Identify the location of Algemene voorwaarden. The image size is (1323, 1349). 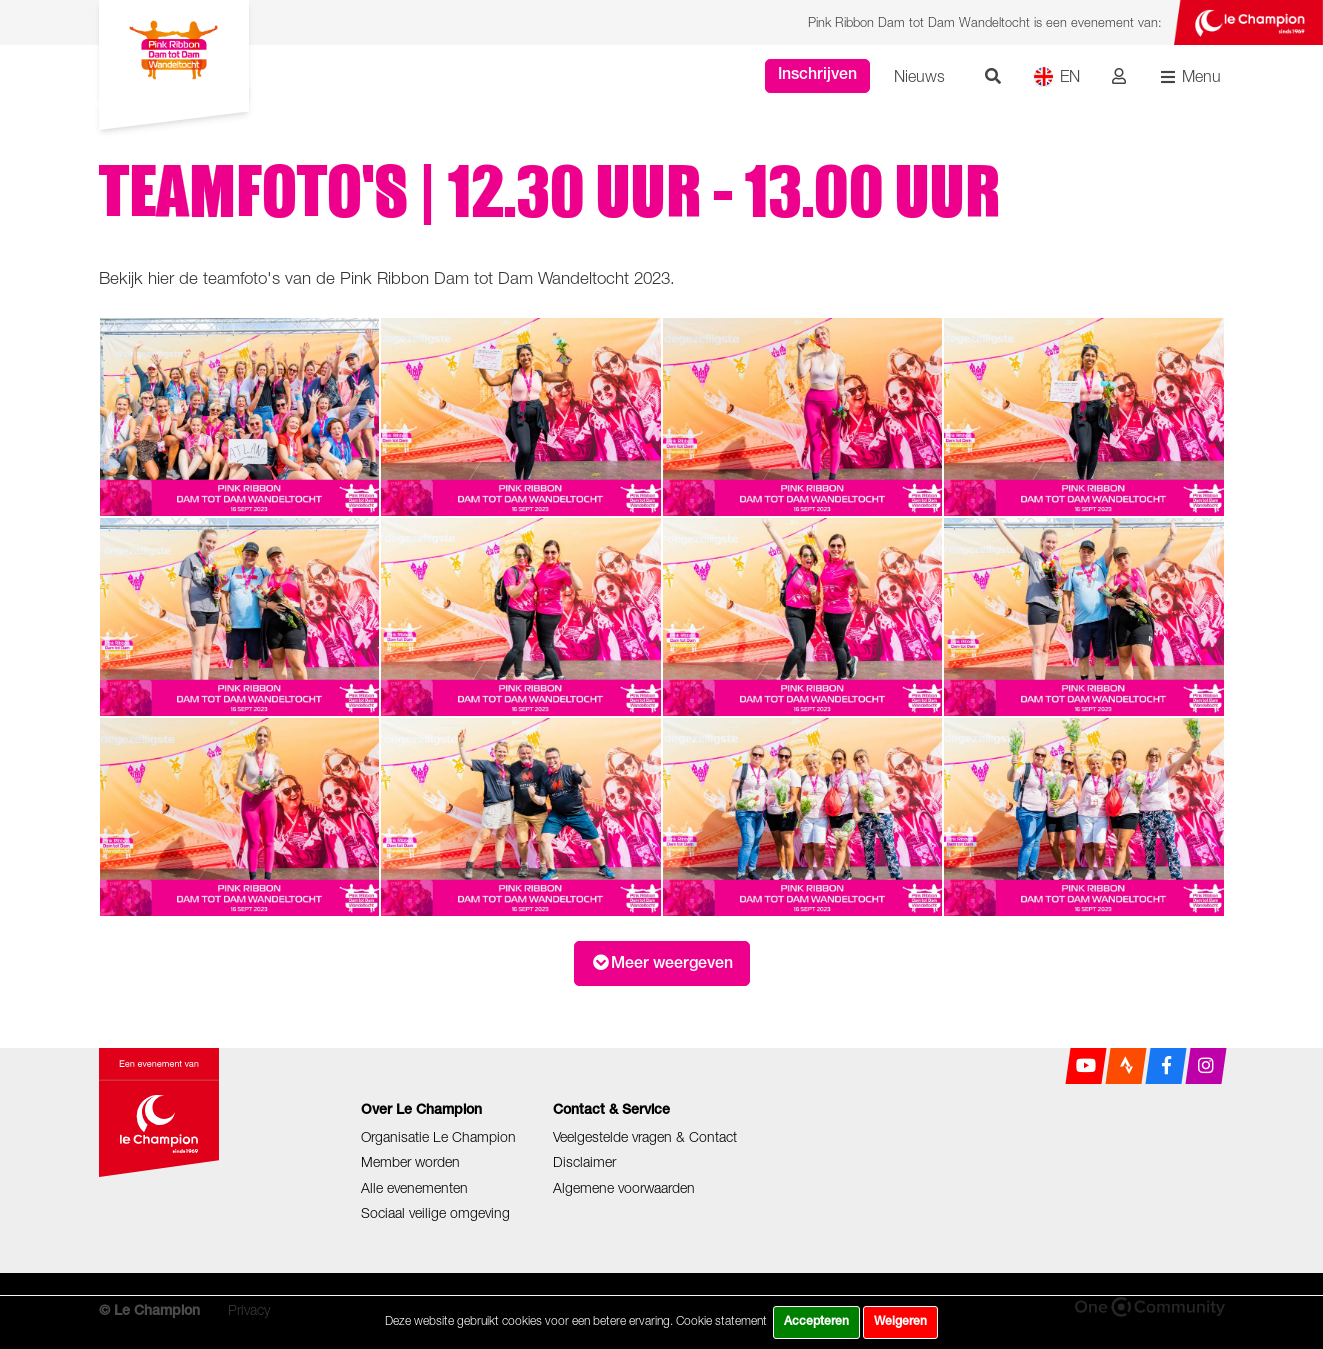
(624, 1187).